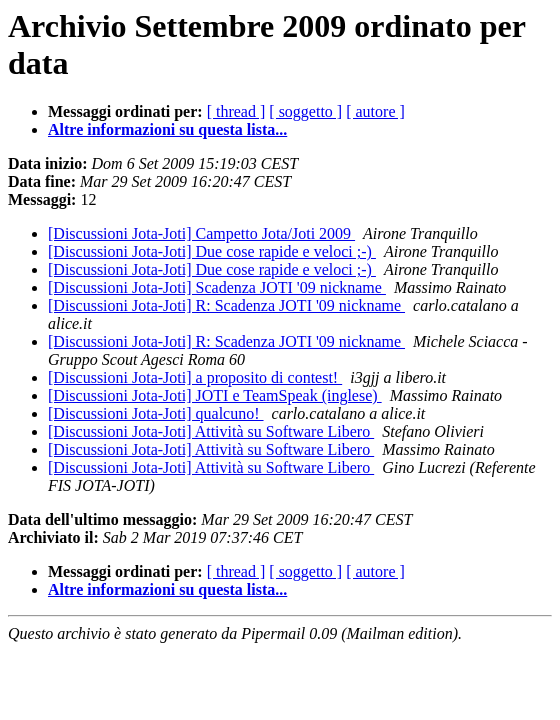 The height and width of the screenshot is (720, 560). I want to click on [Discussioni Jota-Joti] R: Scadenza JOTI '09 nickname, so click(226, 305).